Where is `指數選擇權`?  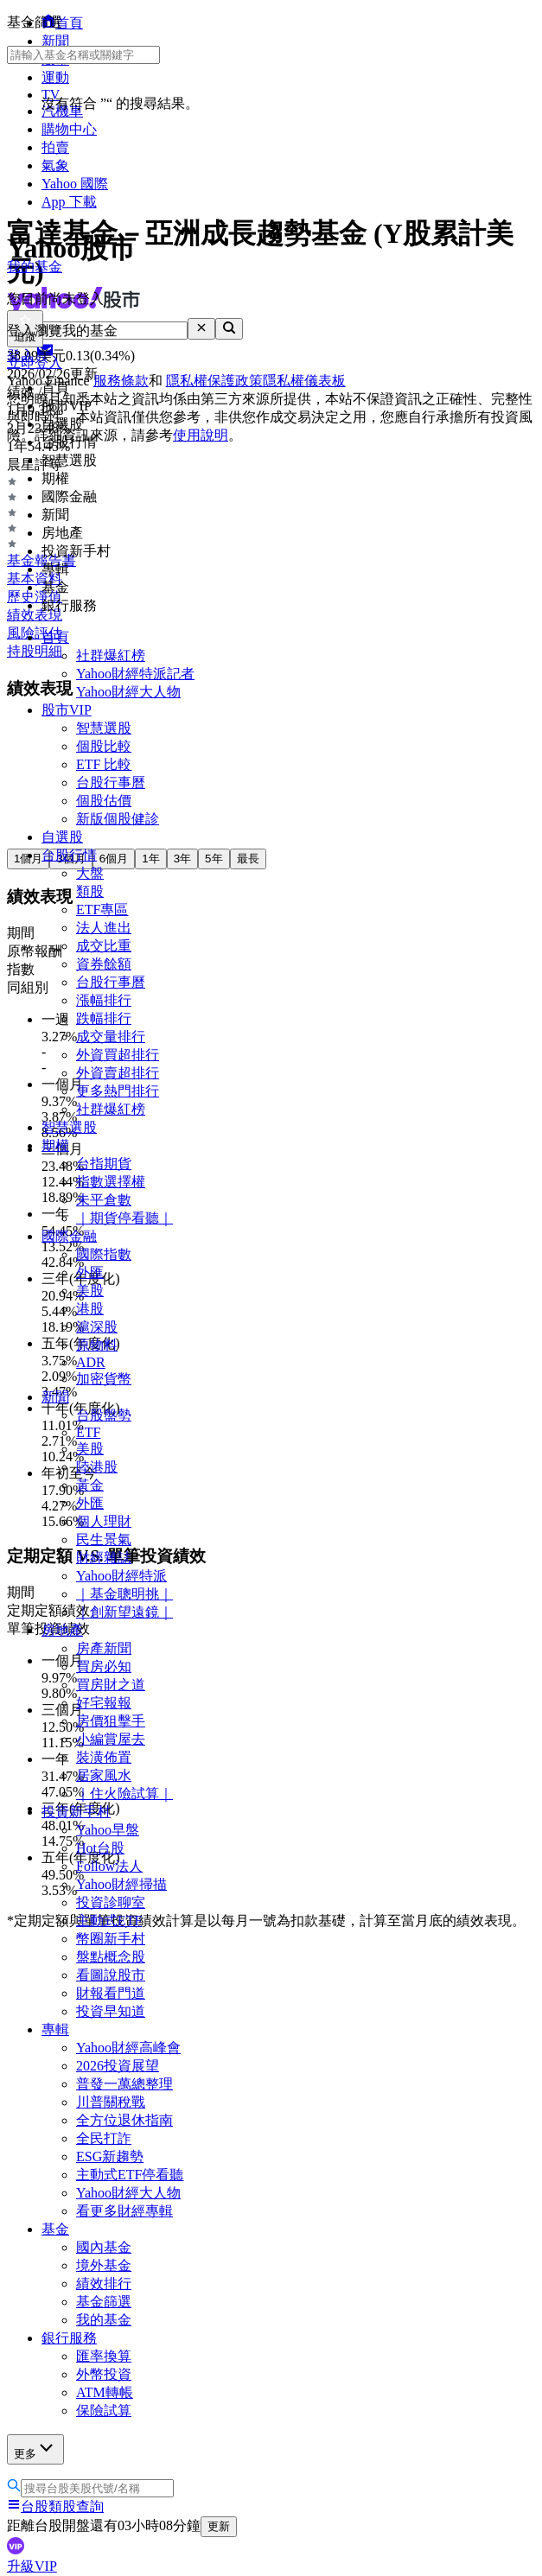
指數選擇權 is located at coordinates (110, 1181).